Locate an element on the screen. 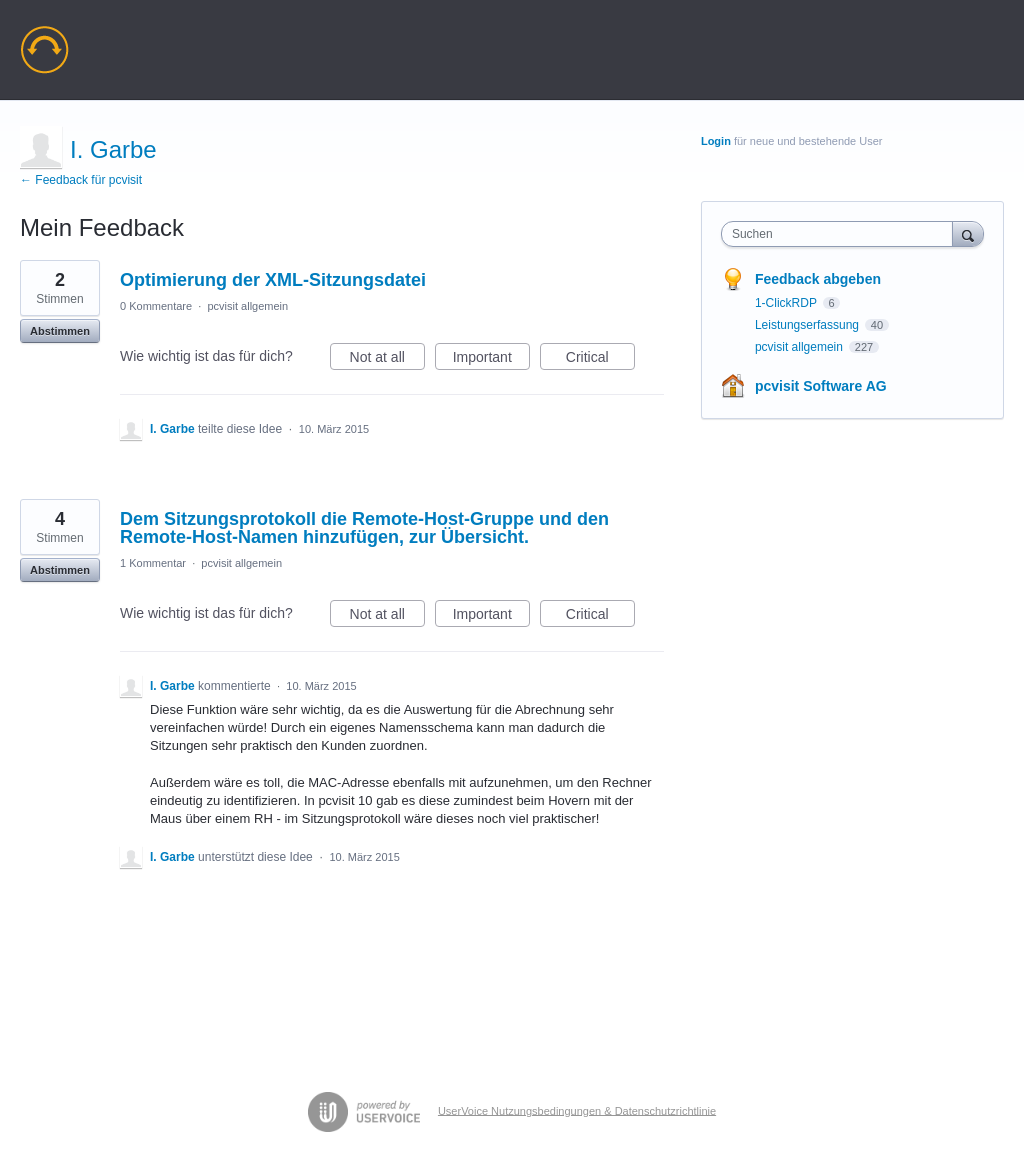  Important is located at coordinates (491, 360).